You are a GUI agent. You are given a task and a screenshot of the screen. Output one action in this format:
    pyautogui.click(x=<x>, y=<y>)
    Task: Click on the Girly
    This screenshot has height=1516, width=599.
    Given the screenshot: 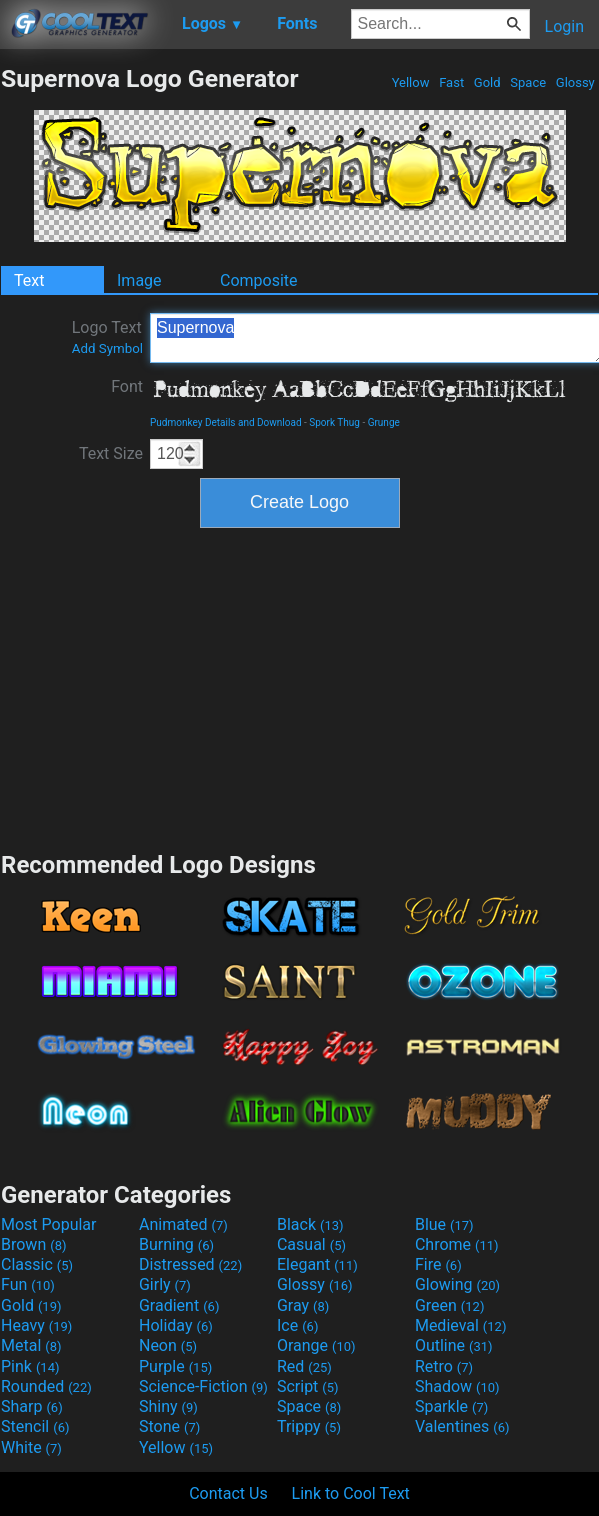 What is the action you would take?
    pyautogui.click(x=165, y=1284)
    